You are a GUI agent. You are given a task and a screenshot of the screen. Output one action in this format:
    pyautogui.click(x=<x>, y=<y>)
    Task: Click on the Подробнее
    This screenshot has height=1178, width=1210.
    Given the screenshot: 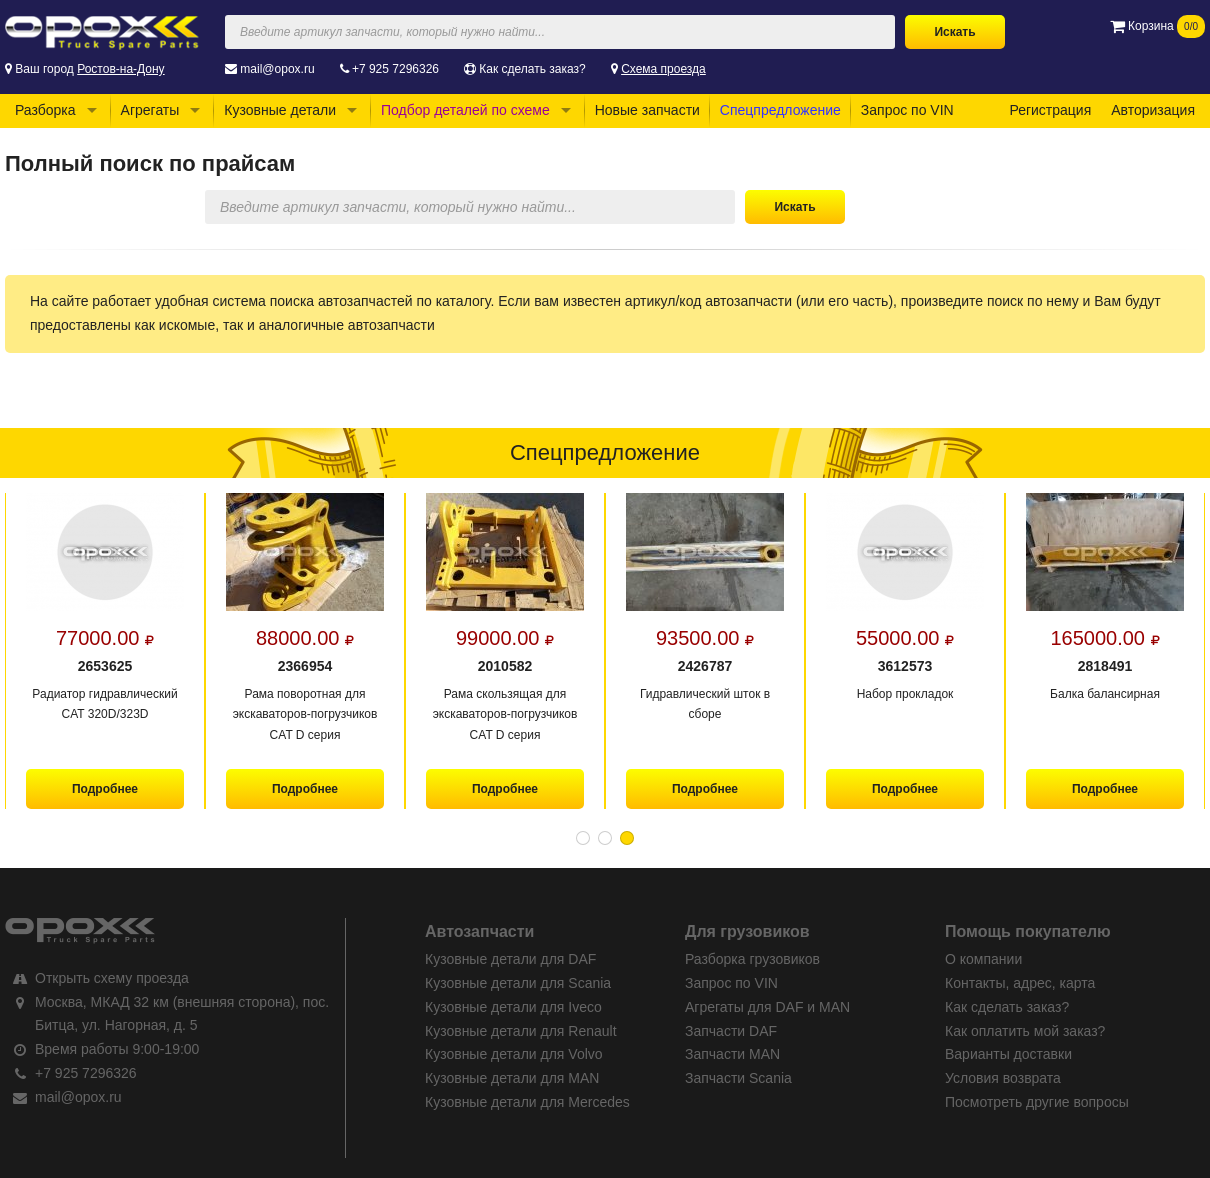 What is the action you would take?
    pyautogui.click(x=105, y=789)
    